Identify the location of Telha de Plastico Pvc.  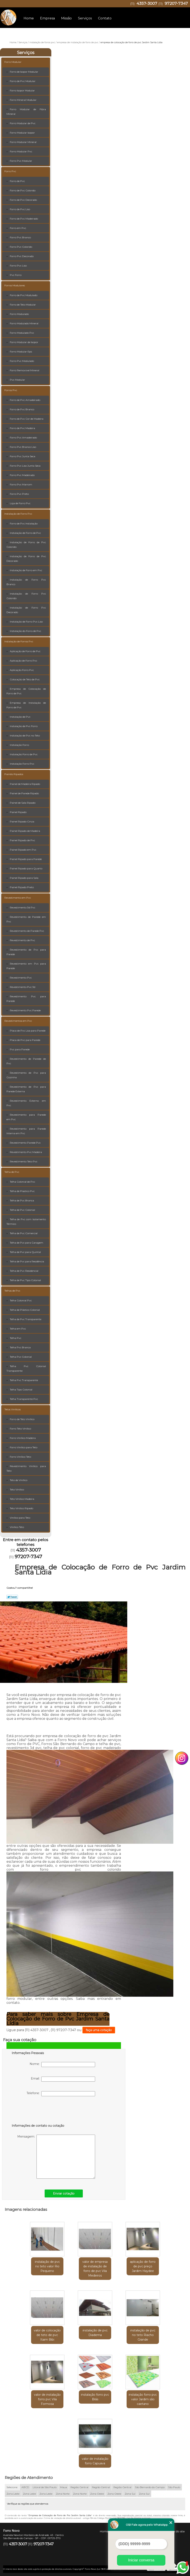
(22, 1191).